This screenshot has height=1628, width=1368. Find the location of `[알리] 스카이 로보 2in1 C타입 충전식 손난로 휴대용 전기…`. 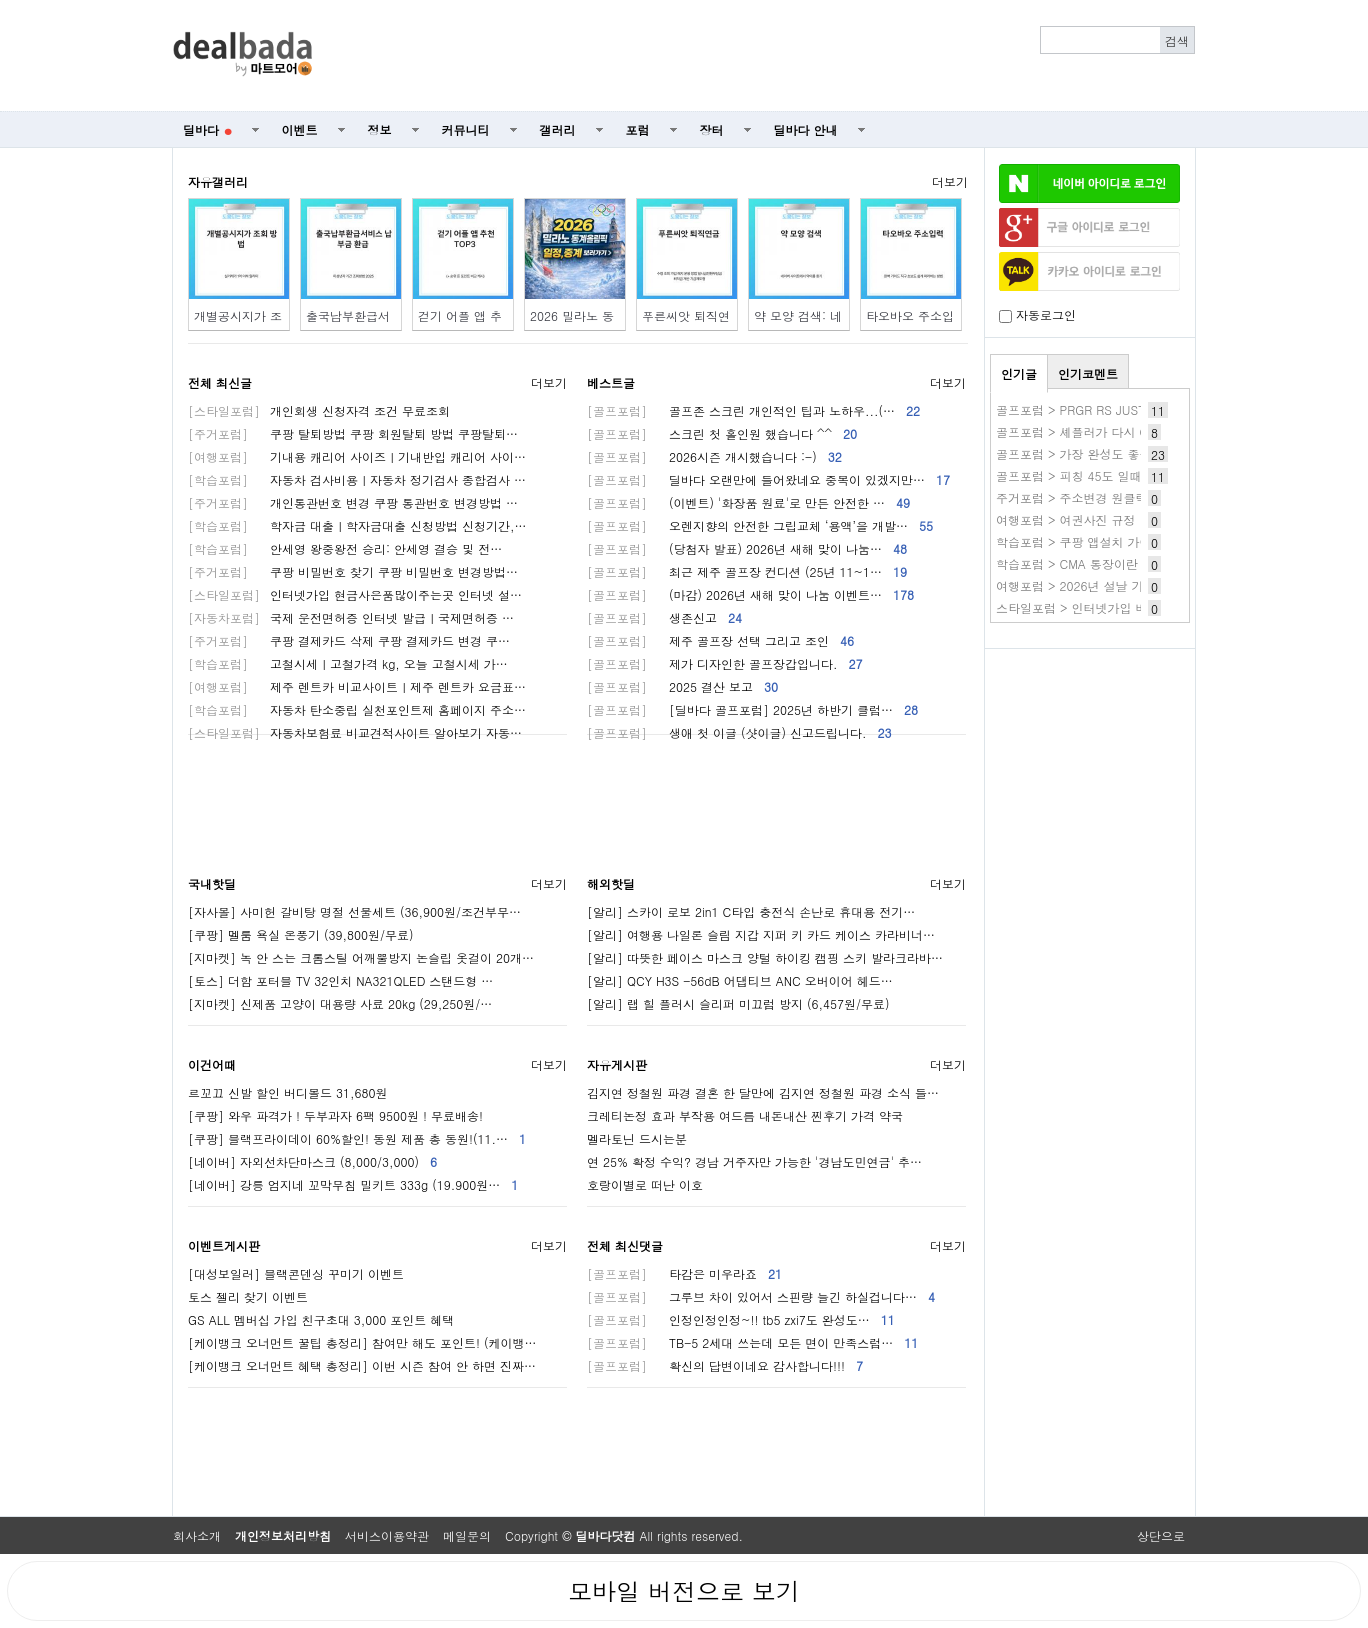

[알리] 스카이 로보 2in1 C타입 충전식 손난로 휴대용 전기… is located at coordinates (751, 911).